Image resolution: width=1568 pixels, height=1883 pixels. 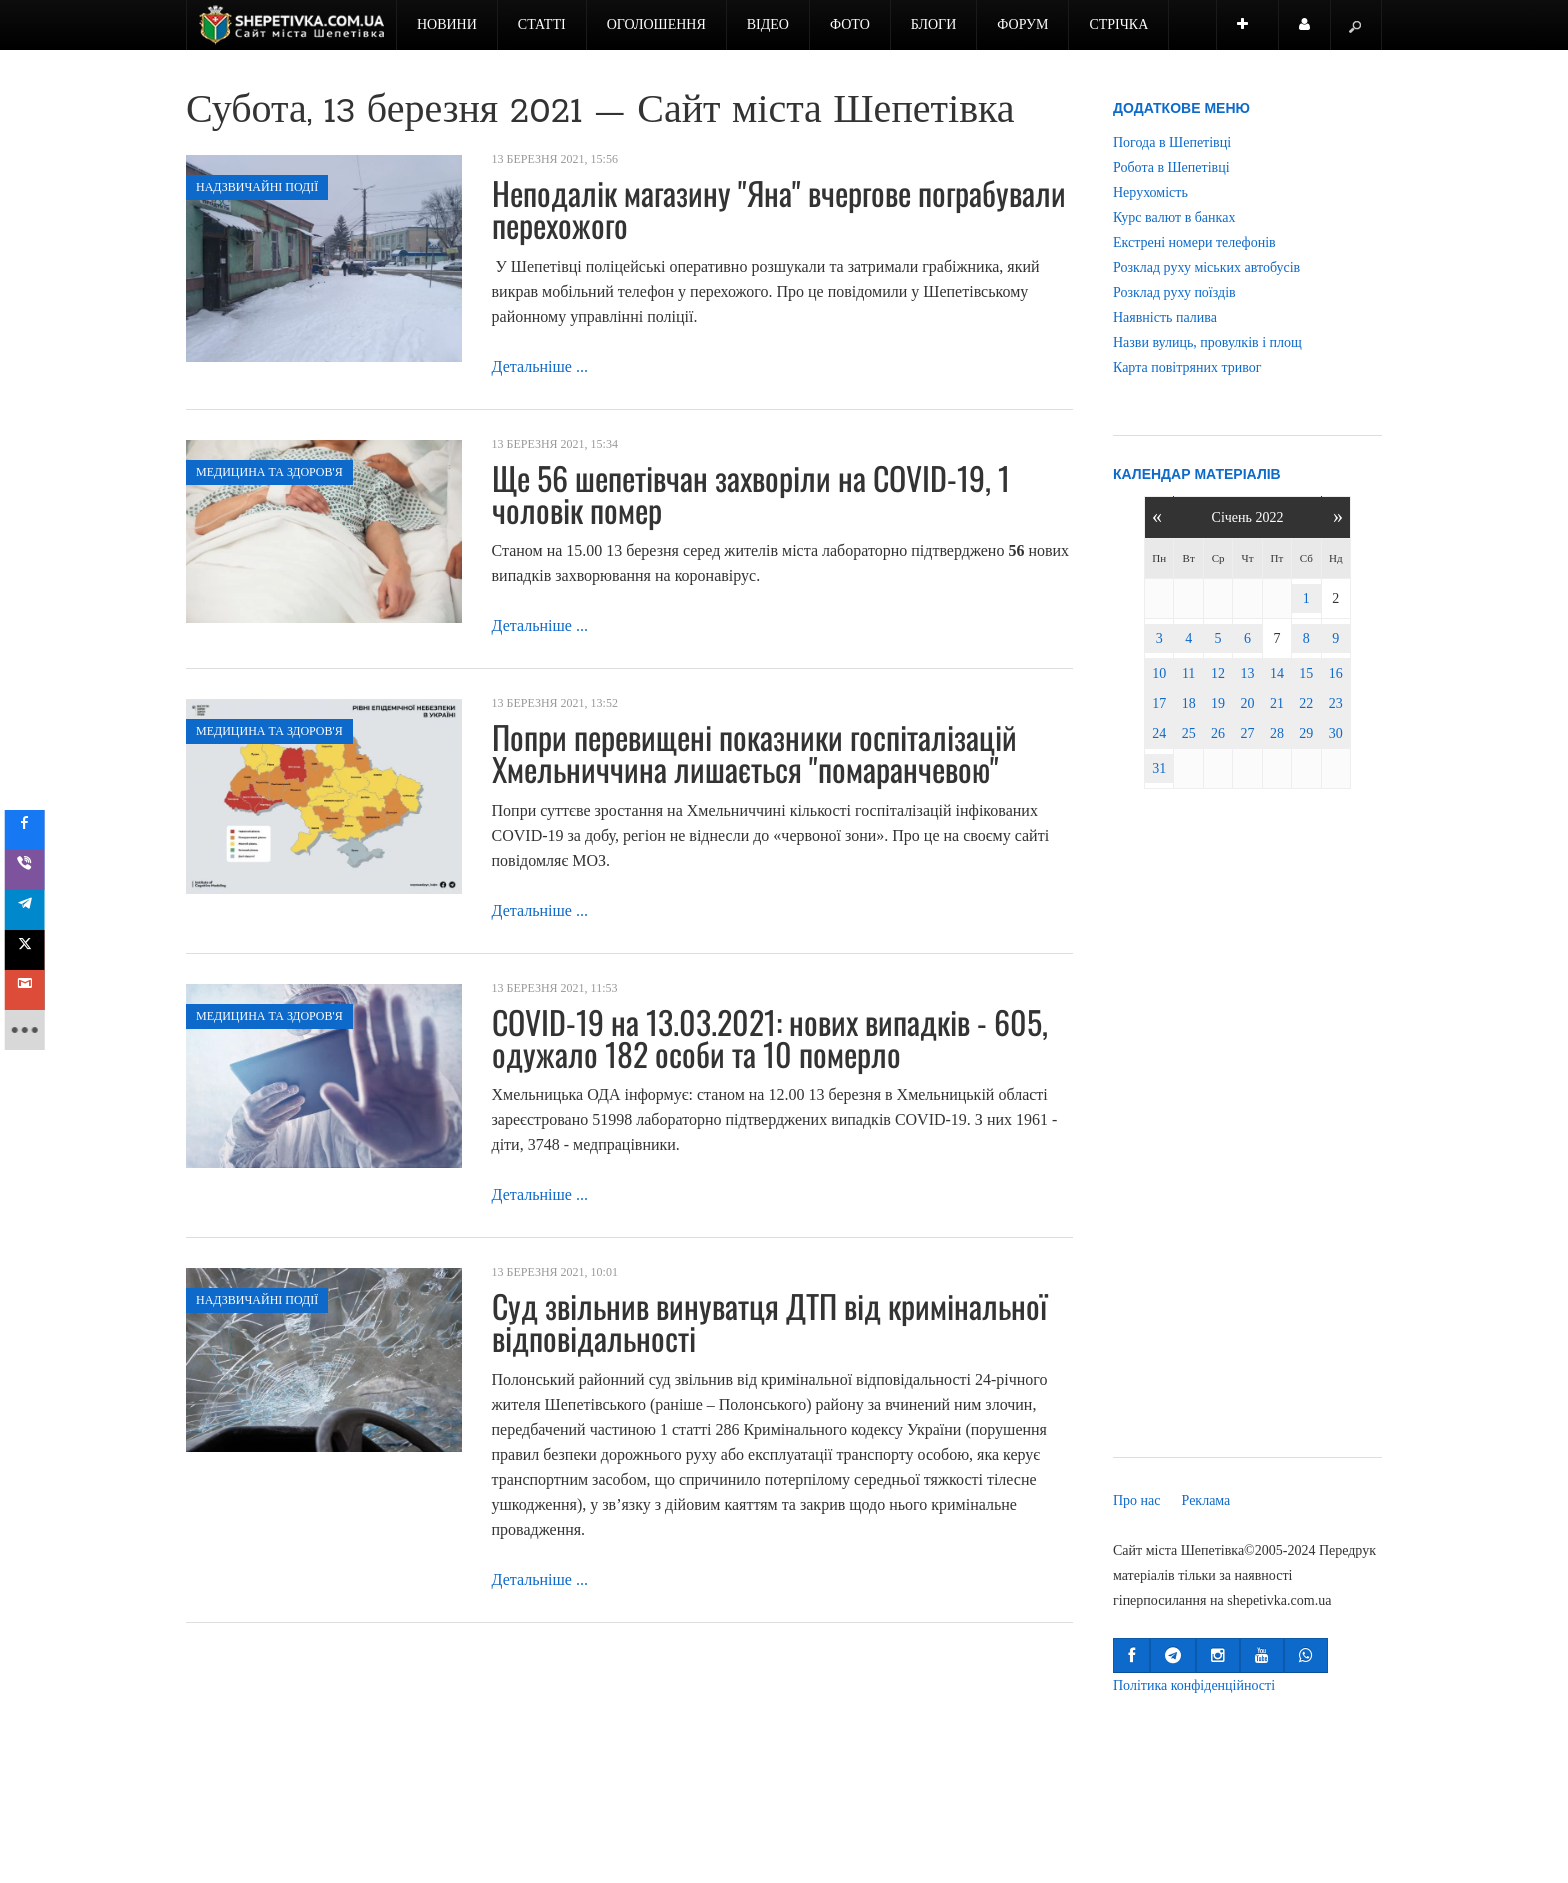 I want to click on 26, so click(x=1218, y=733).